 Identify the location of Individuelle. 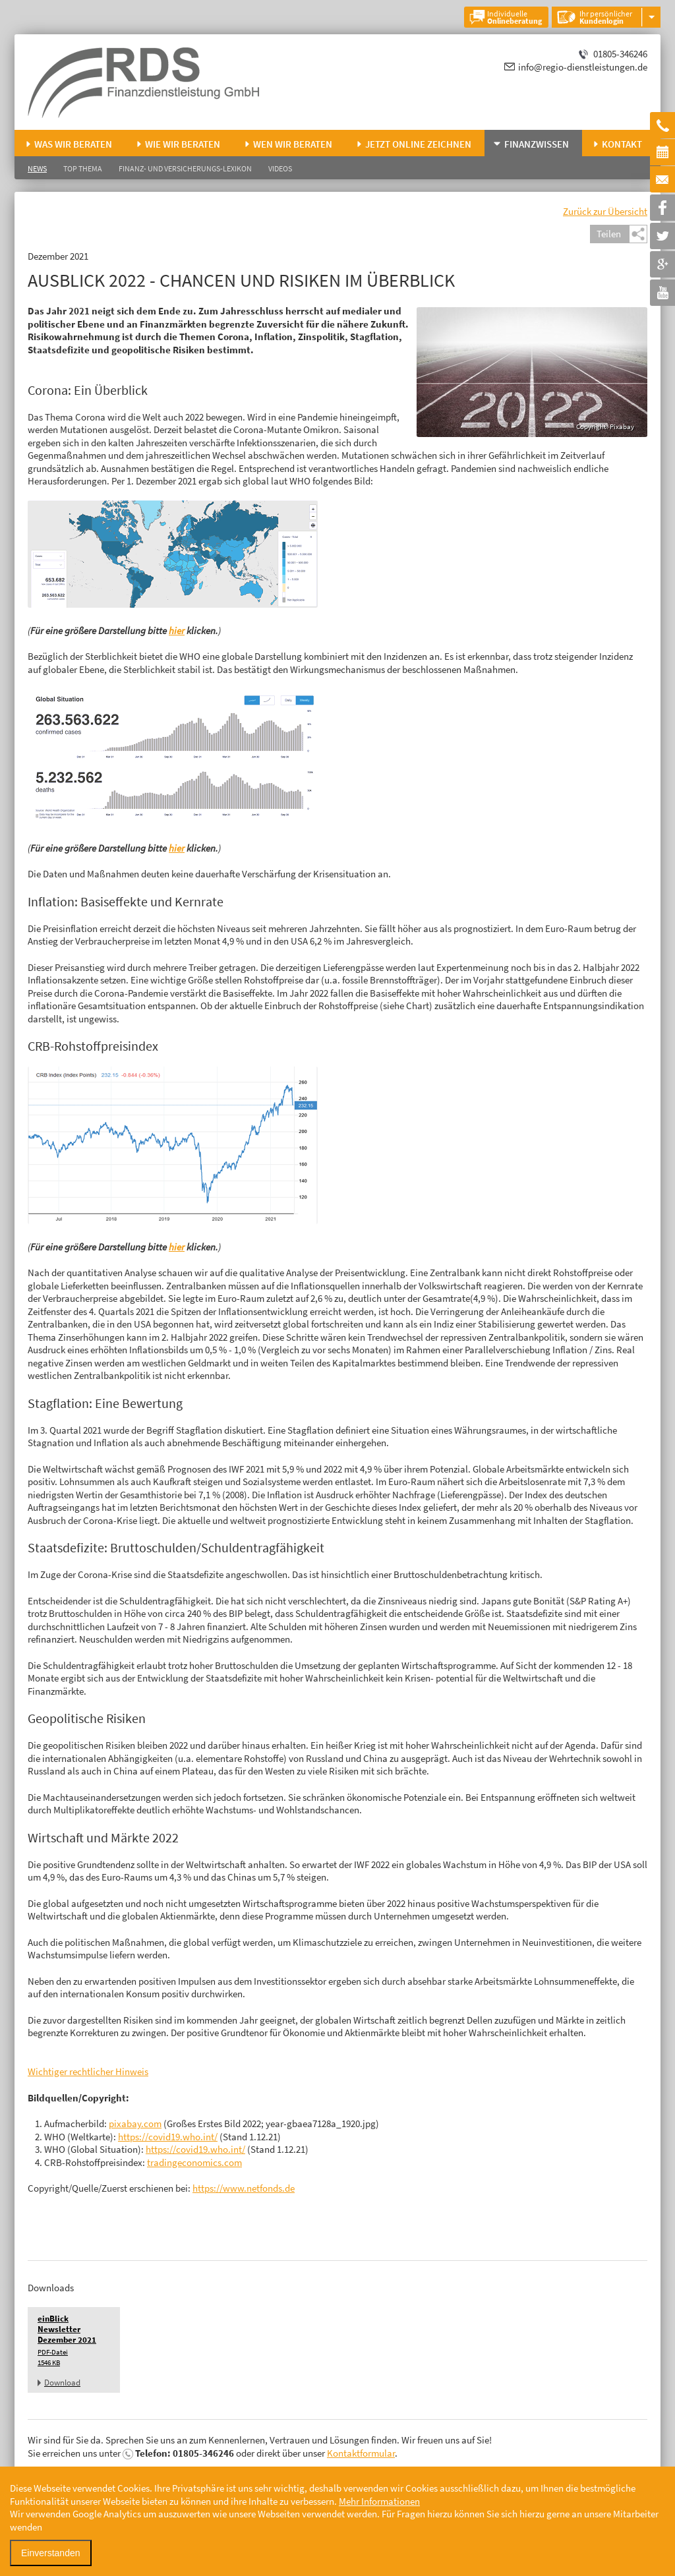
(514, 17).